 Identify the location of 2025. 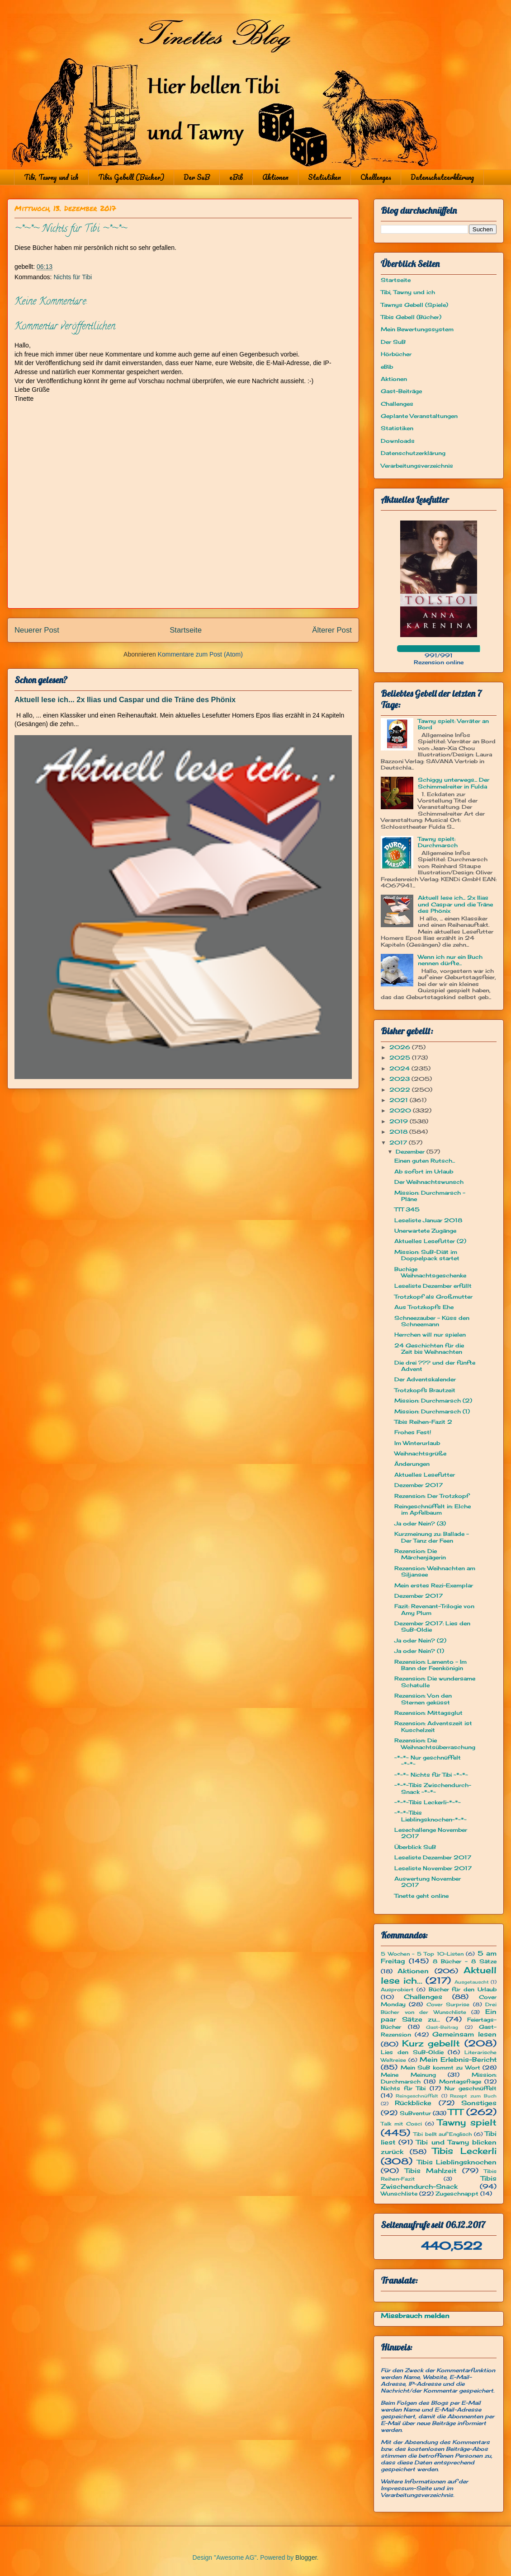
(400, 1057).